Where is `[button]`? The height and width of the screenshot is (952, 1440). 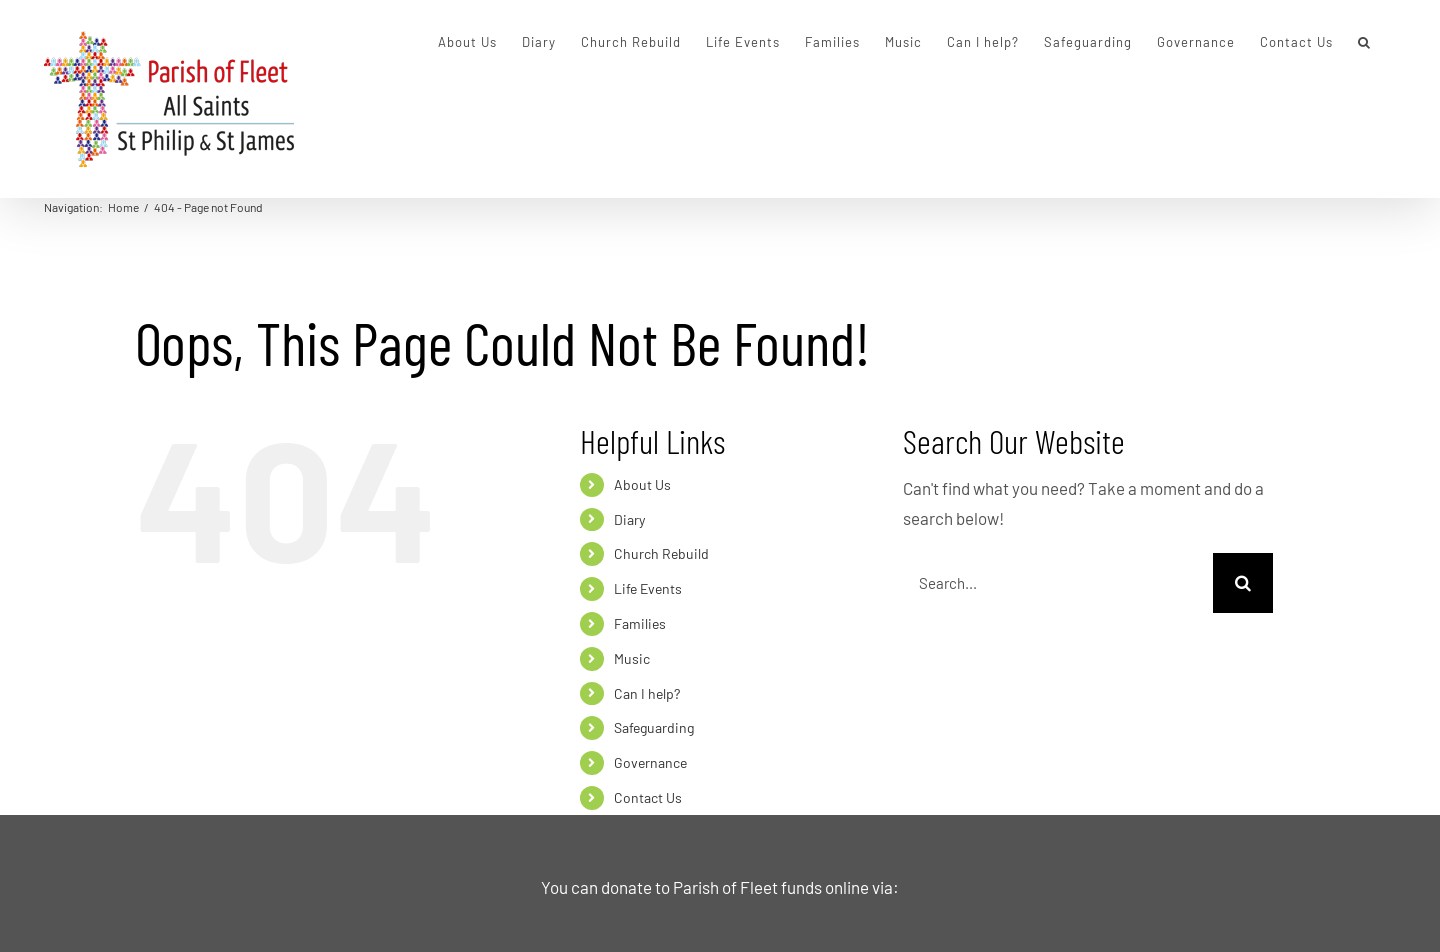
[button] is located at coordinates (1364, 42).